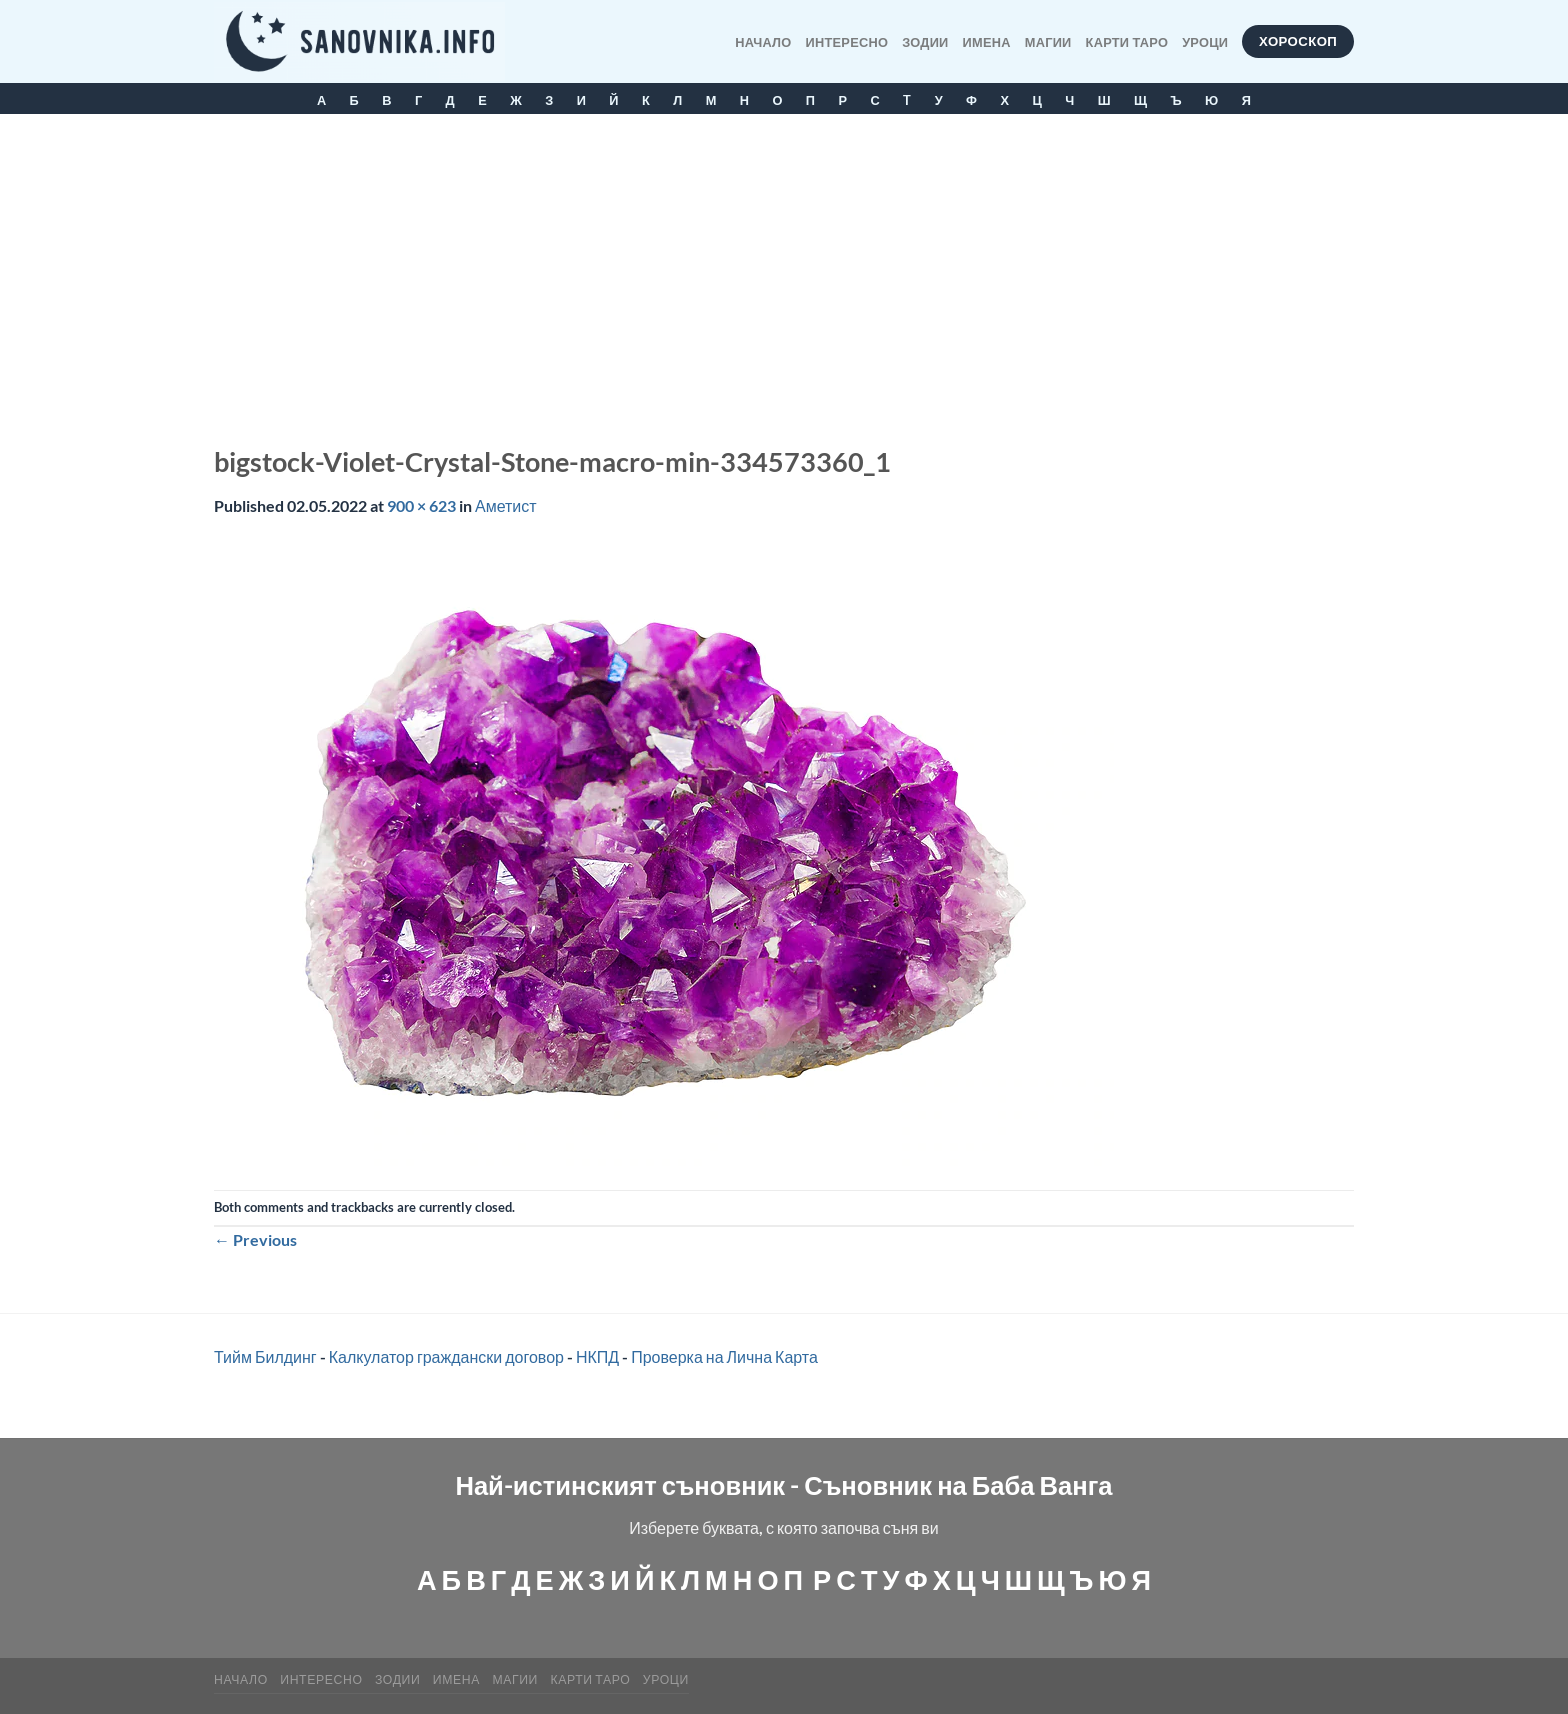 The height and width of the screenshot is (1714, 1568). Describe the element at coordinates (1048, 42) in the screenshot. I see `МАГИИ` at that location.